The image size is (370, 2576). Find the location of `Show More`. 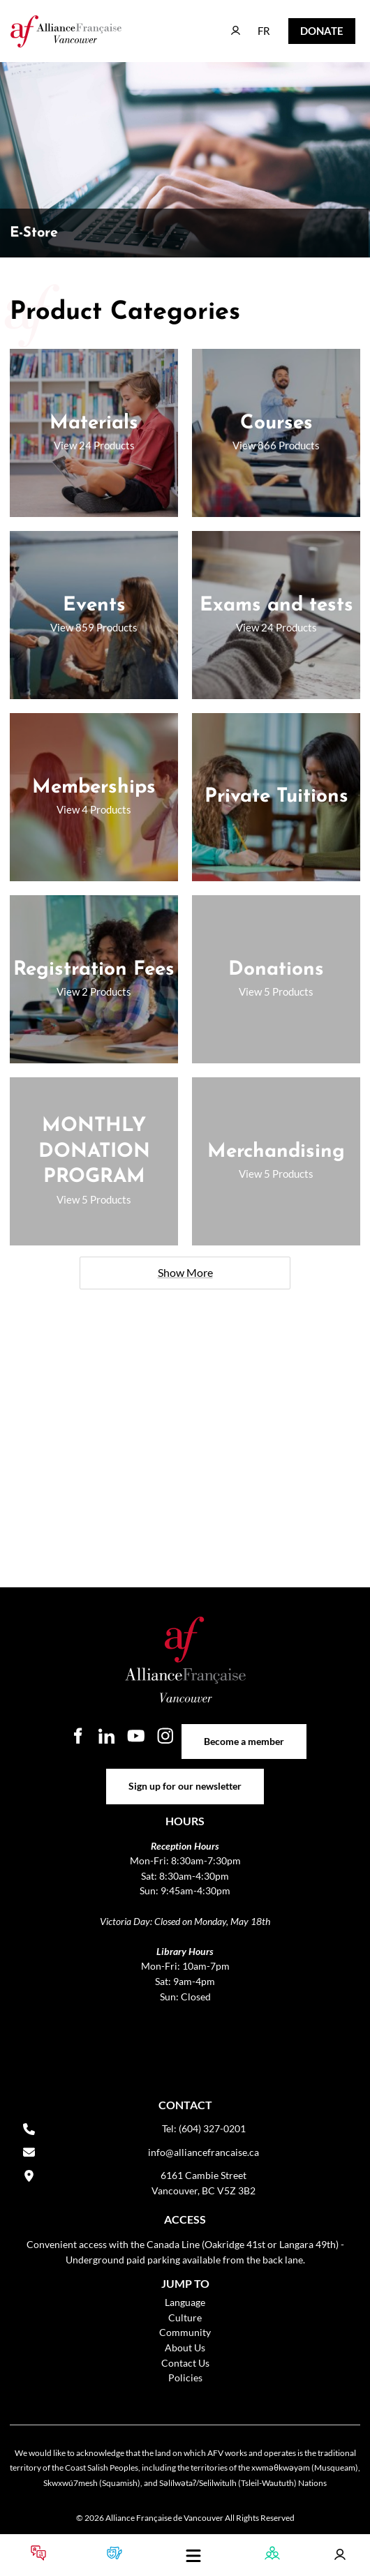

Show More is located at coordinates (185, 1272).